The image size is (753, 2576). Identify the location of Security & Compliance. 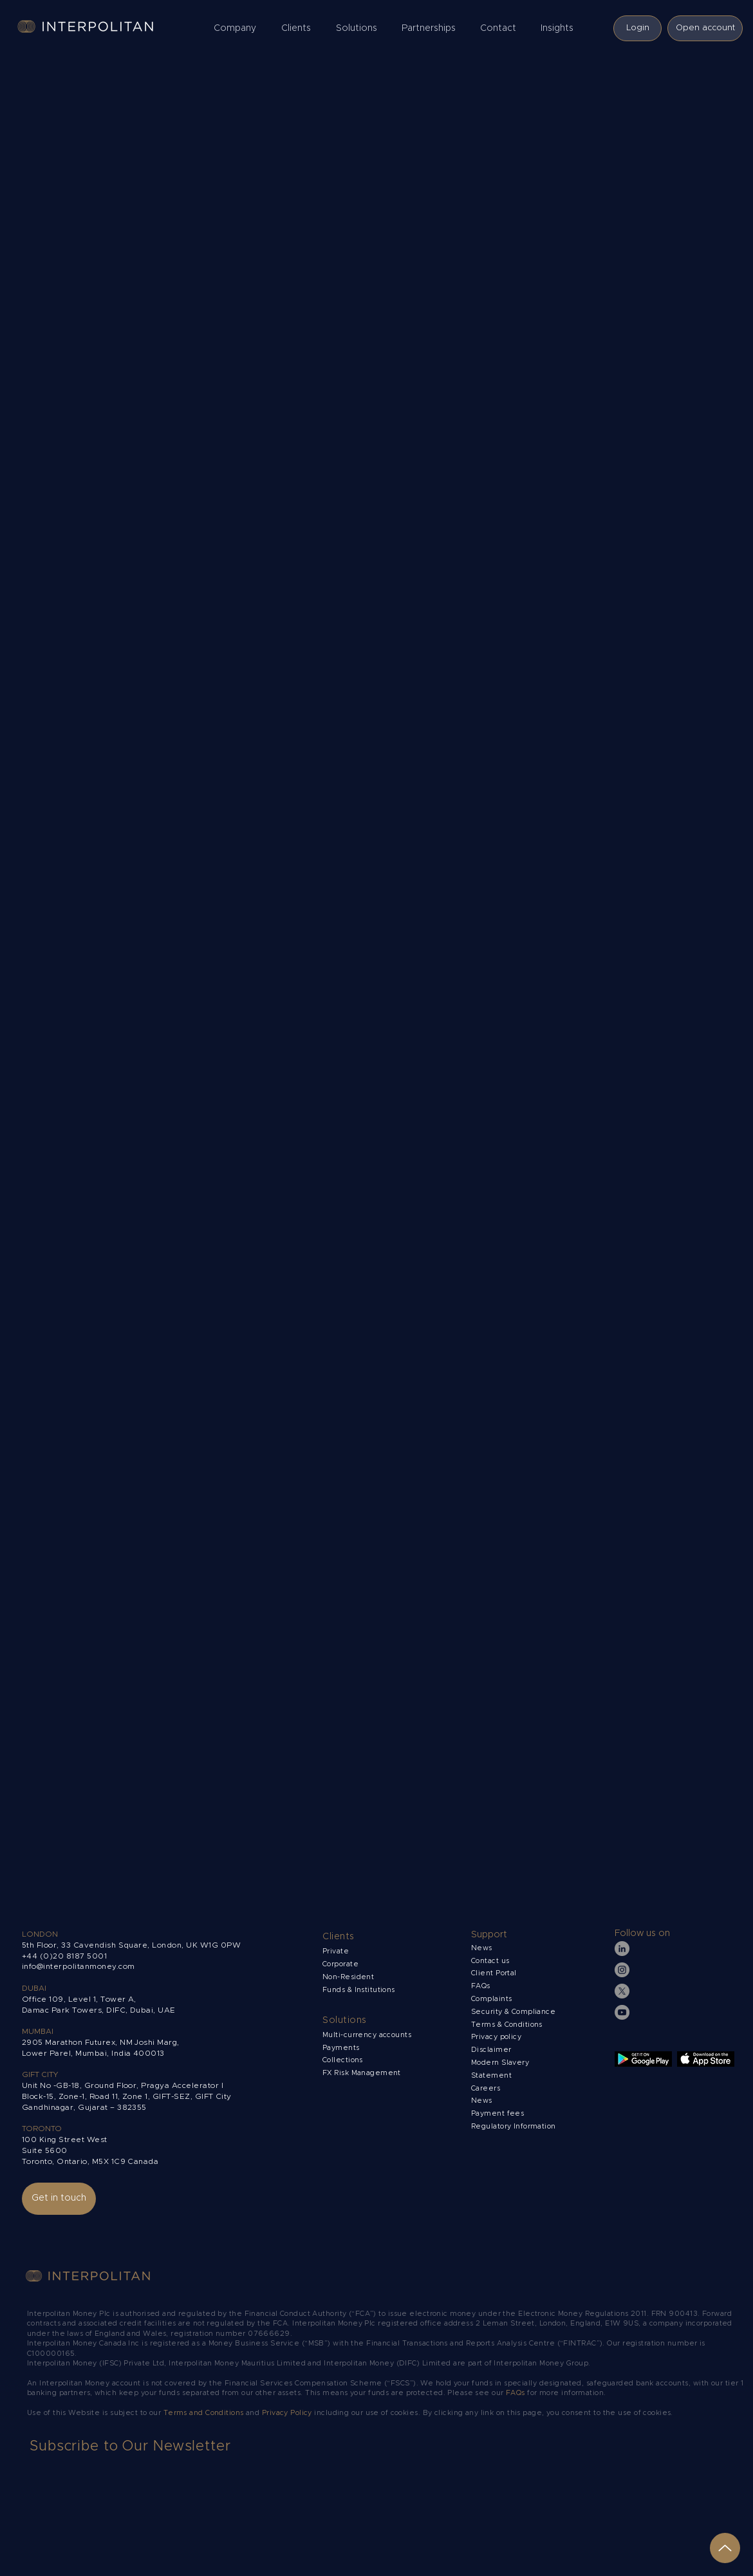
(513, 2011).